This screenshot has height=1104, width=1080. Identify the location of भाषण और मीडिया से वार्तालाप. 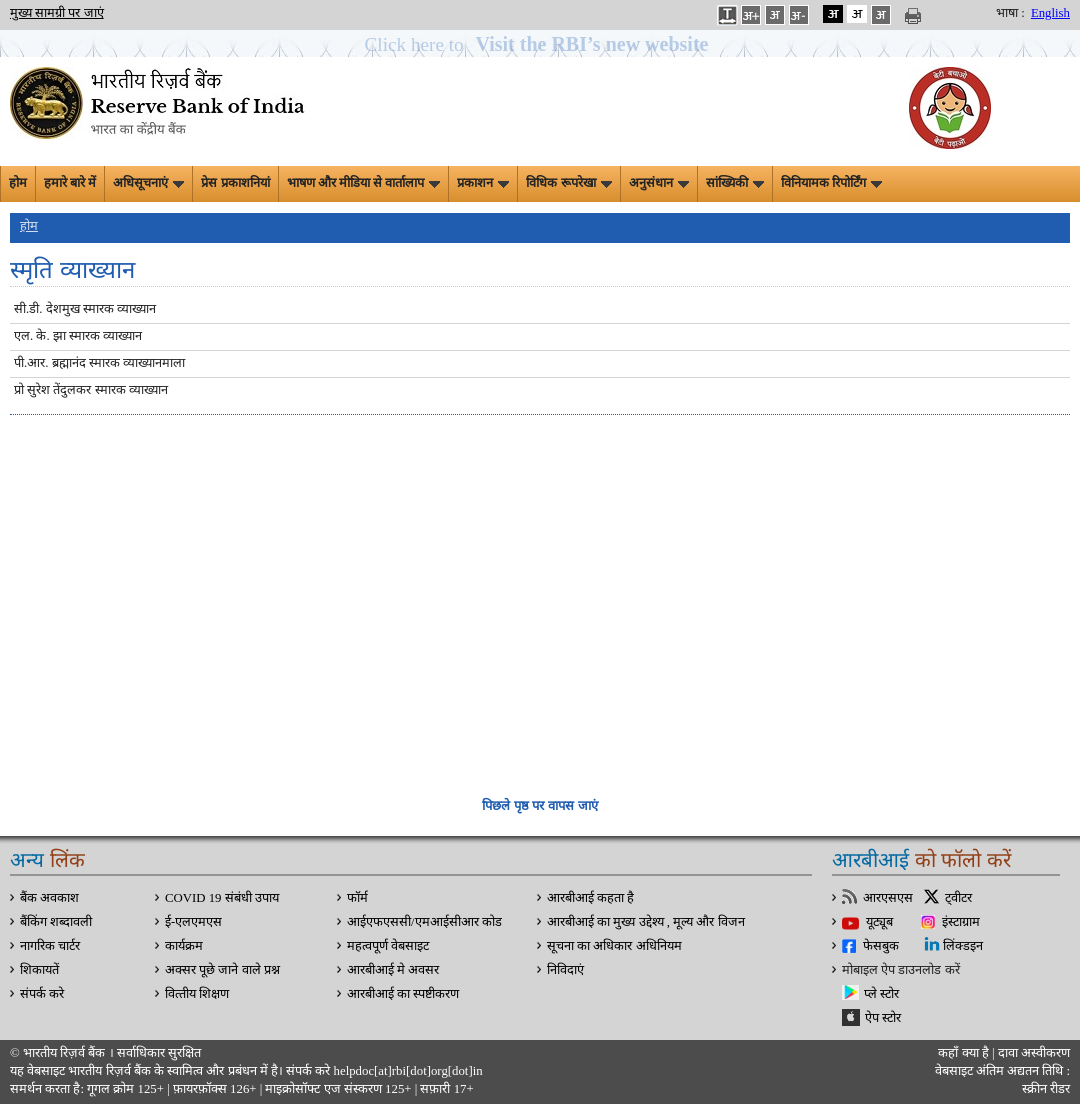
(364, 183).